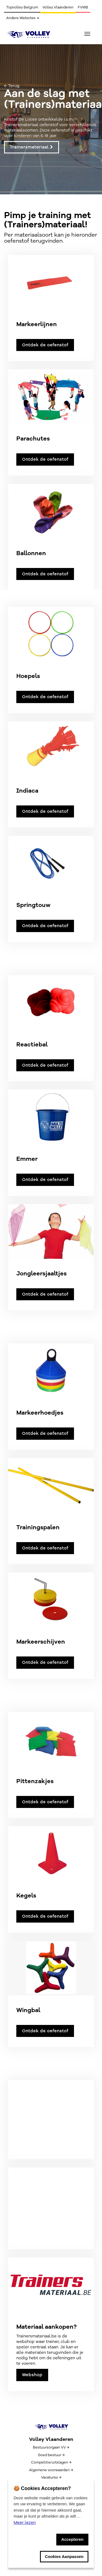 The image size is (102, 2576). I want to click on Competitie/uitslagen →, so click(51, 2462).